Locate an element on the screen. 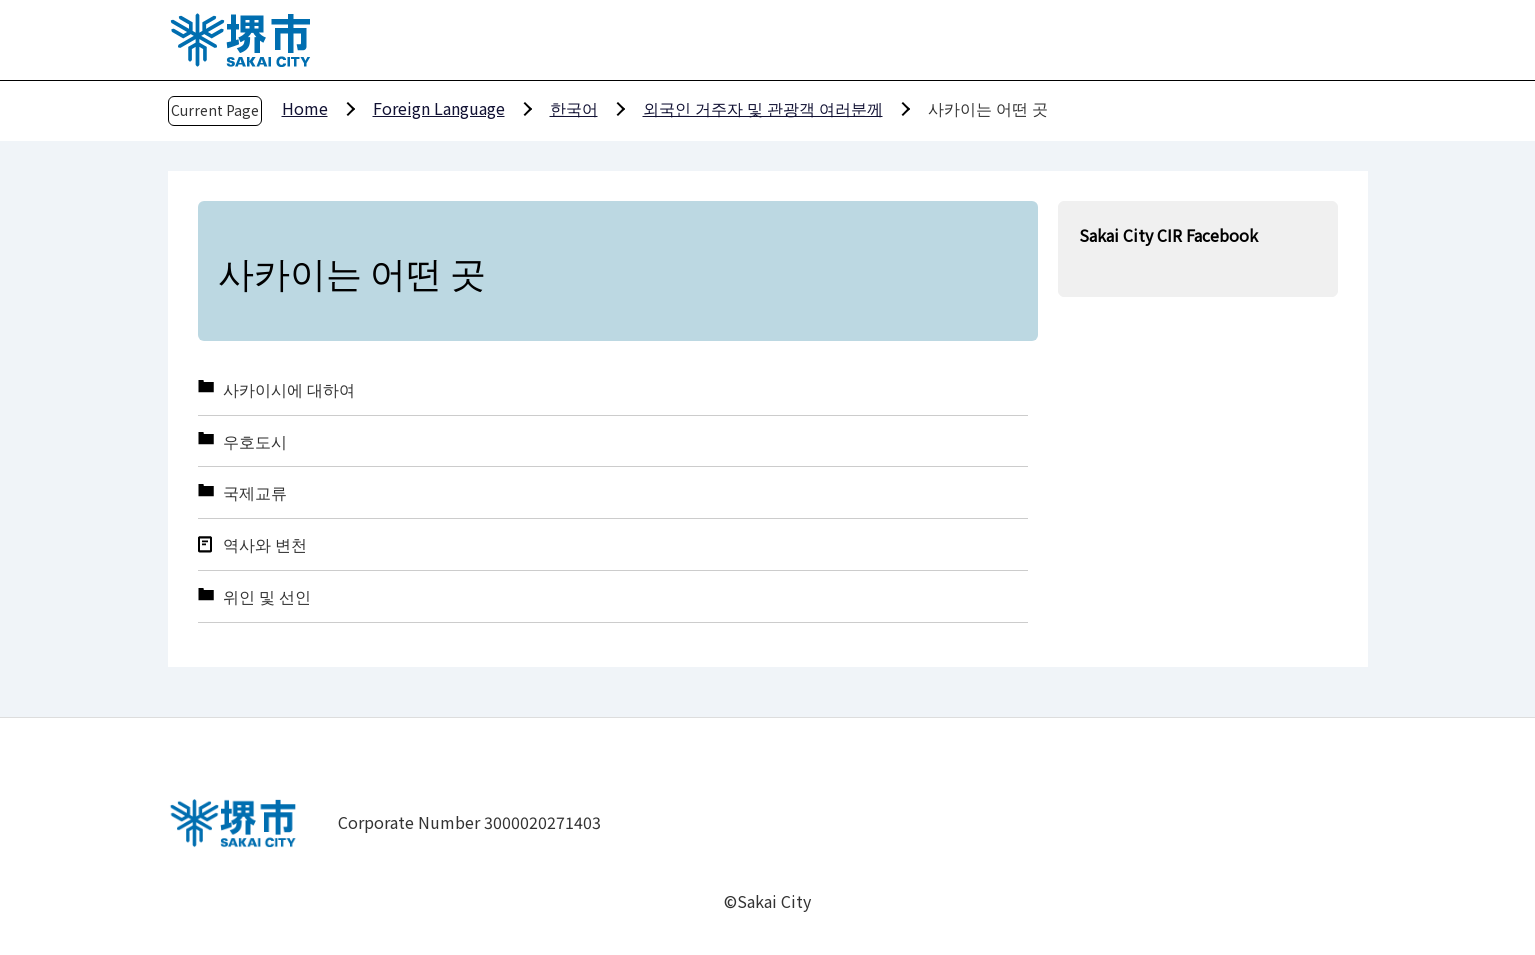 The image size is (1535, 955). 한국어 is located at coordinates (574, 108).